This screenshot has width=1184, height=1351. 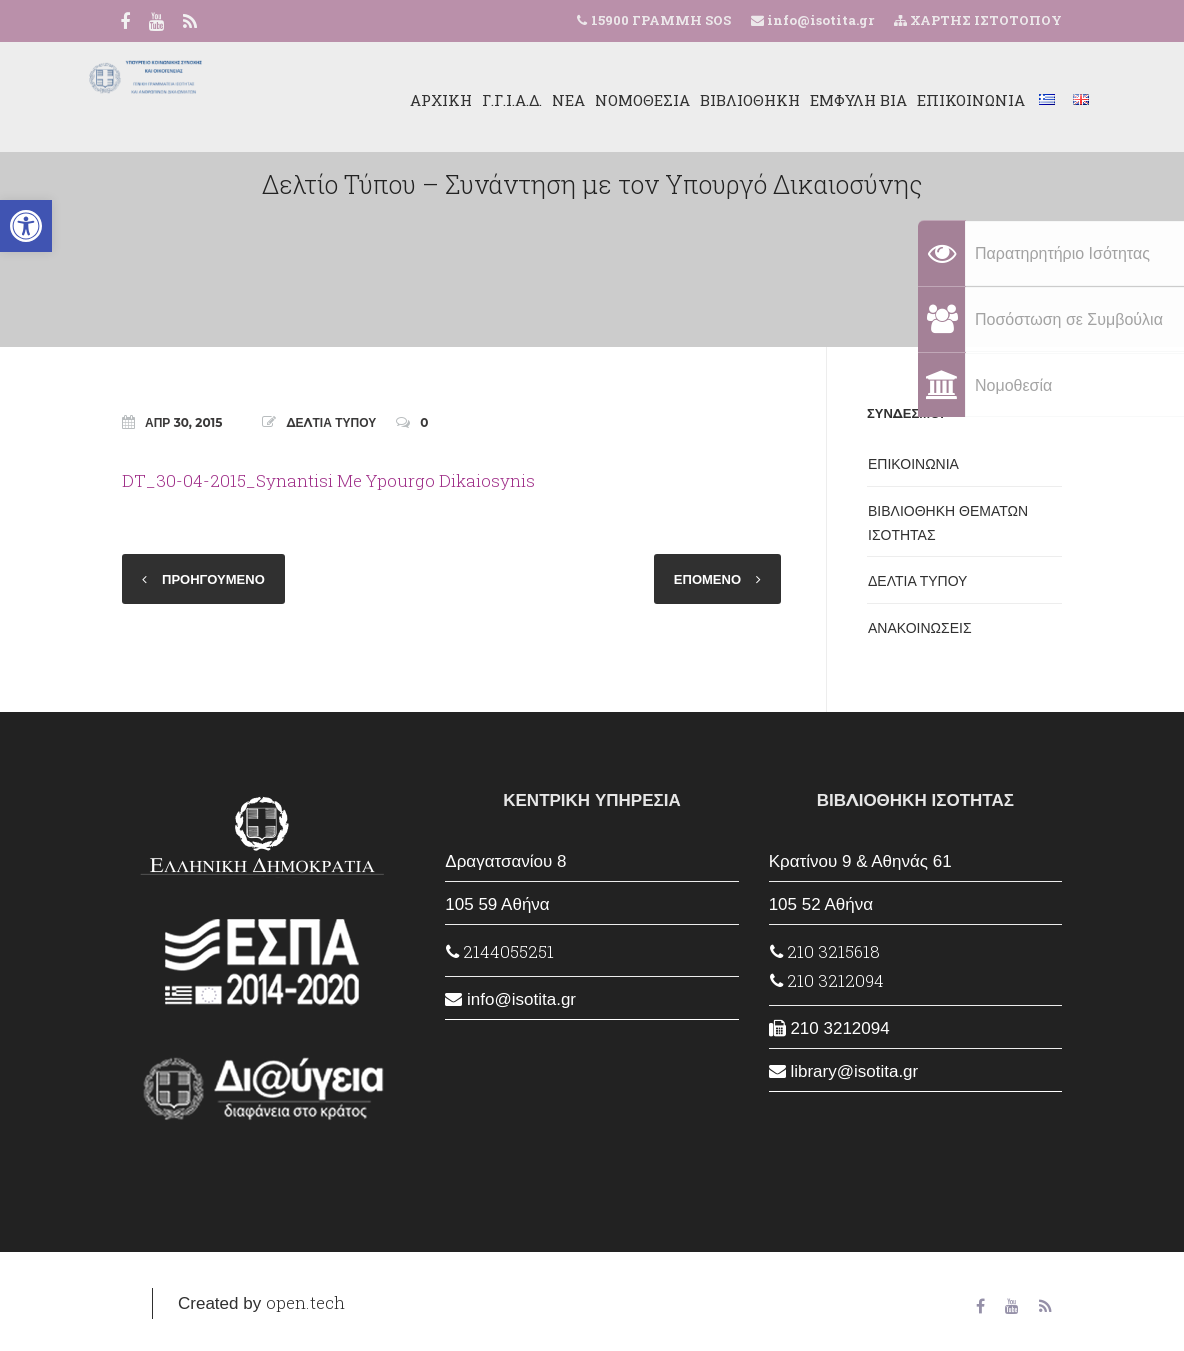 What do you see at coordinates (948, 523) in the screenshot?
I see `ΒΙΒΛΙΟΘΗΚΗ ΘΕΜΑΤΩΝ ΙΣΟΤΗΤΑΣ` at bounding box center [948, 523].